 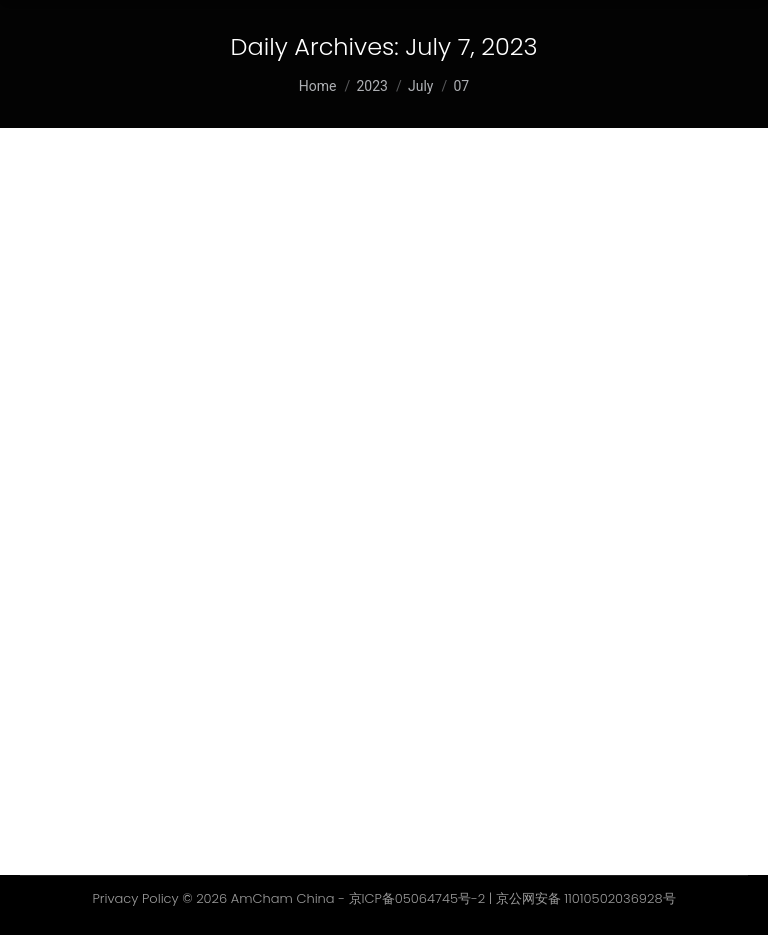 I want to click on Privacy Policy, so click(x=135, y=898).